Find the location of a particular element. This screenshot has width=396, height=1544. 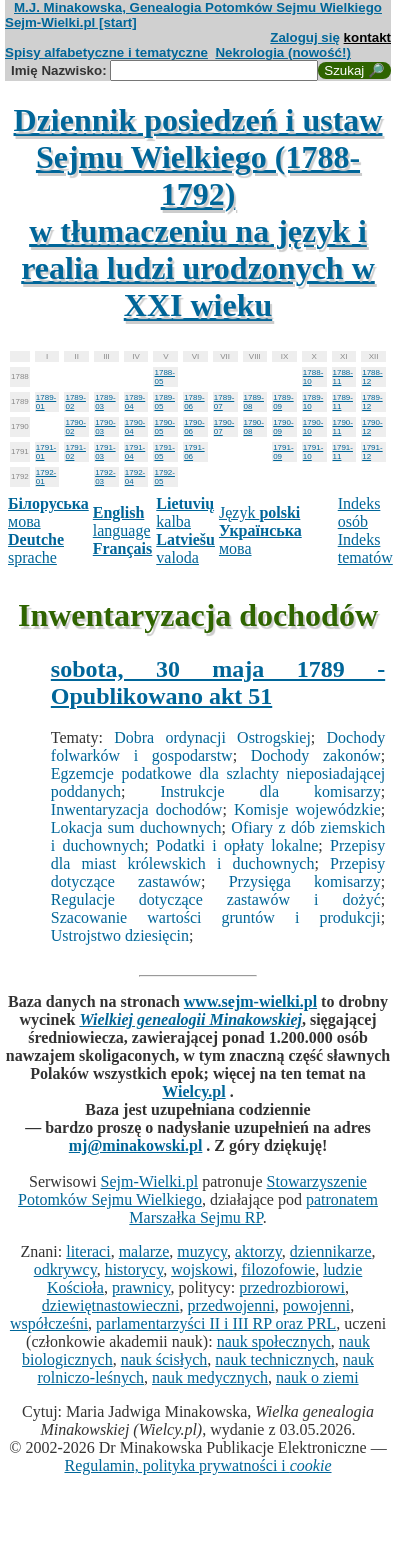

Sejm-Wielki.pl is located at coordinates (150, 1181).